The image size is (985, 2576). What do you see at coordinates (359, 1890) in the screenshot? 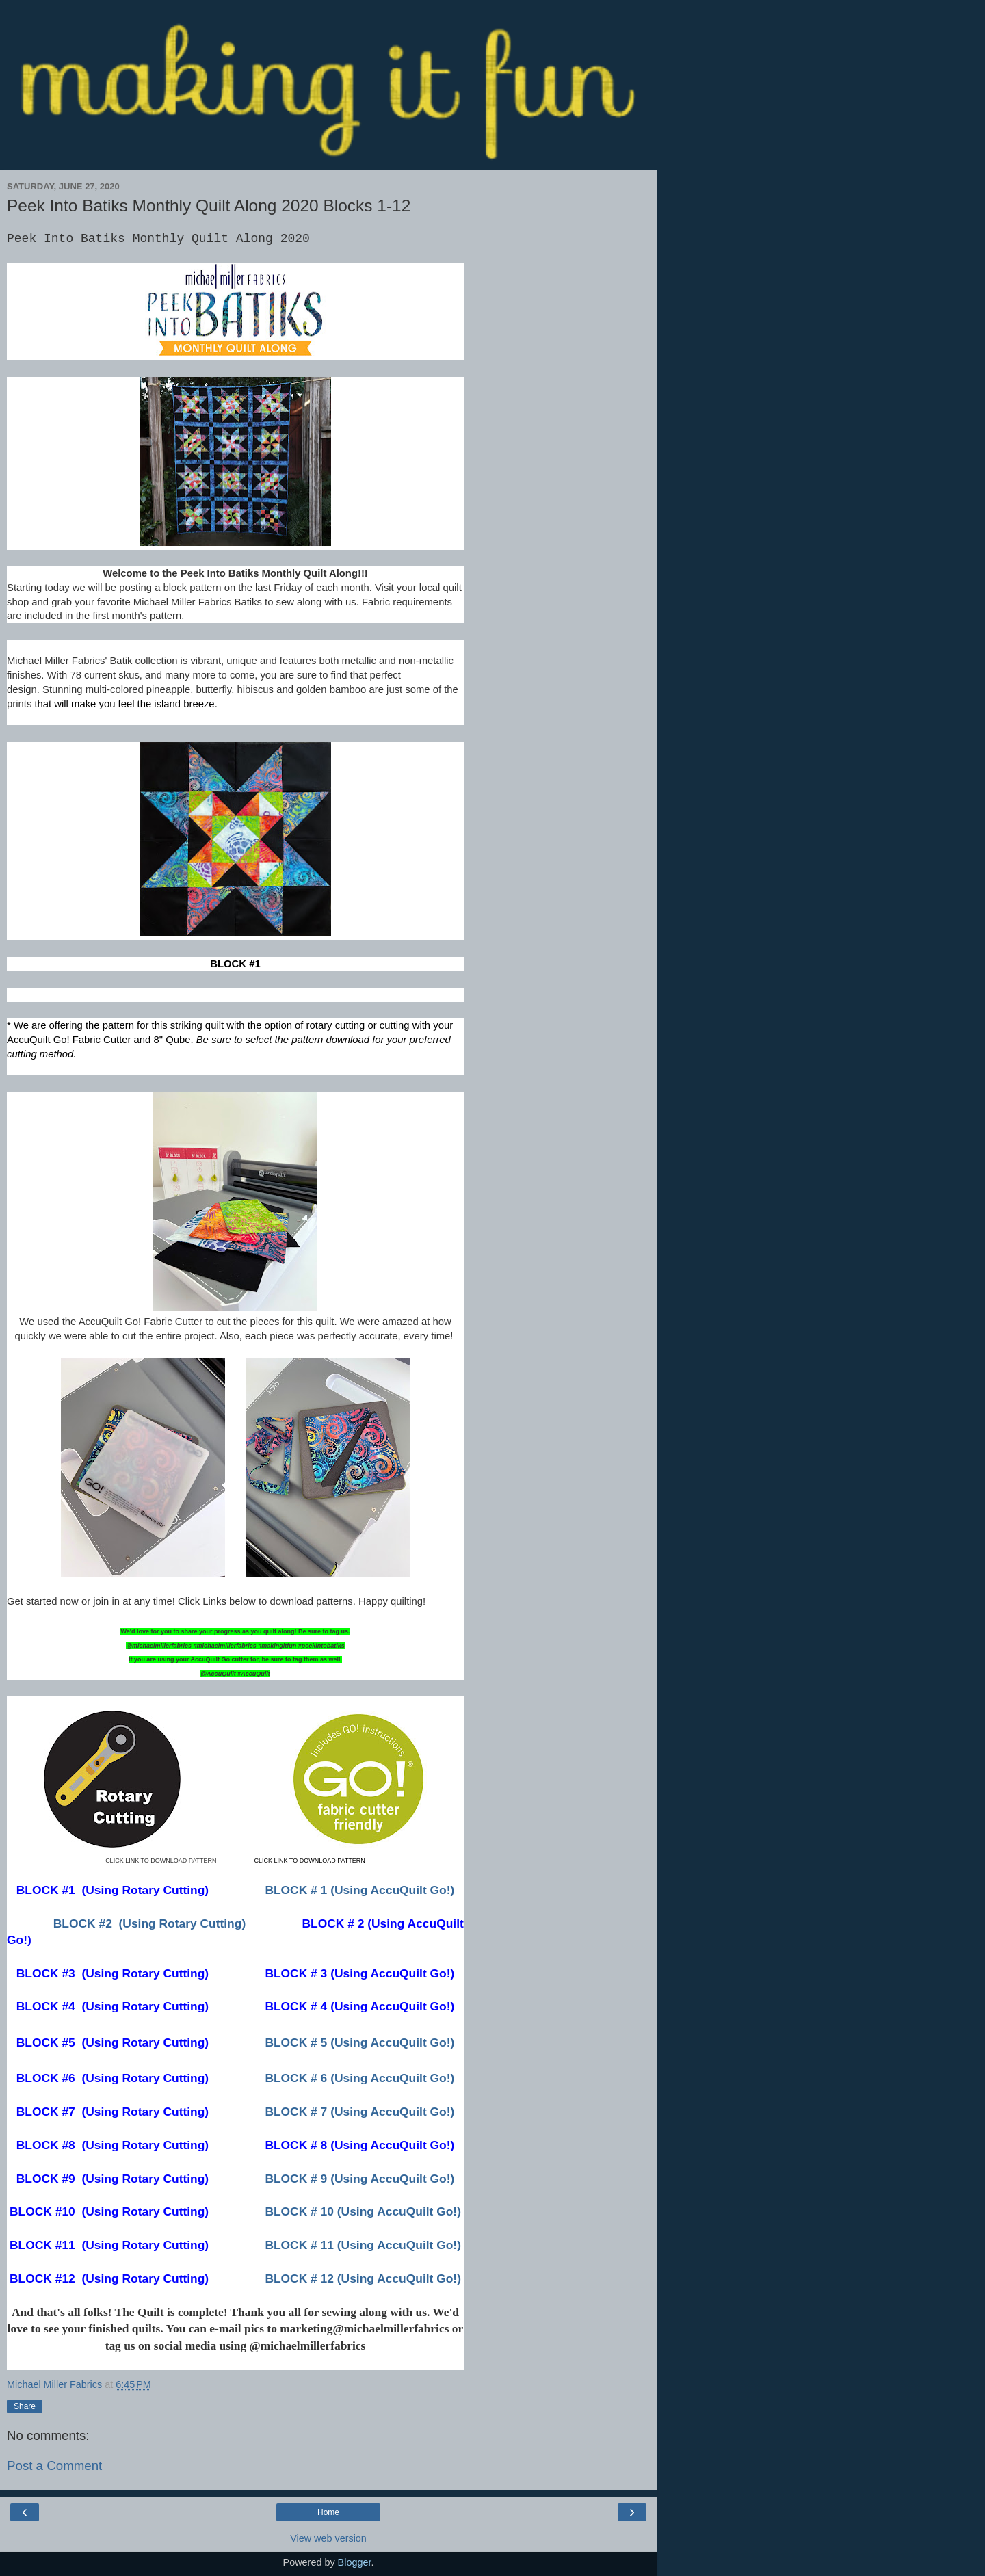
I see `BLOCK # 1` at bounding box center [359, 1890].